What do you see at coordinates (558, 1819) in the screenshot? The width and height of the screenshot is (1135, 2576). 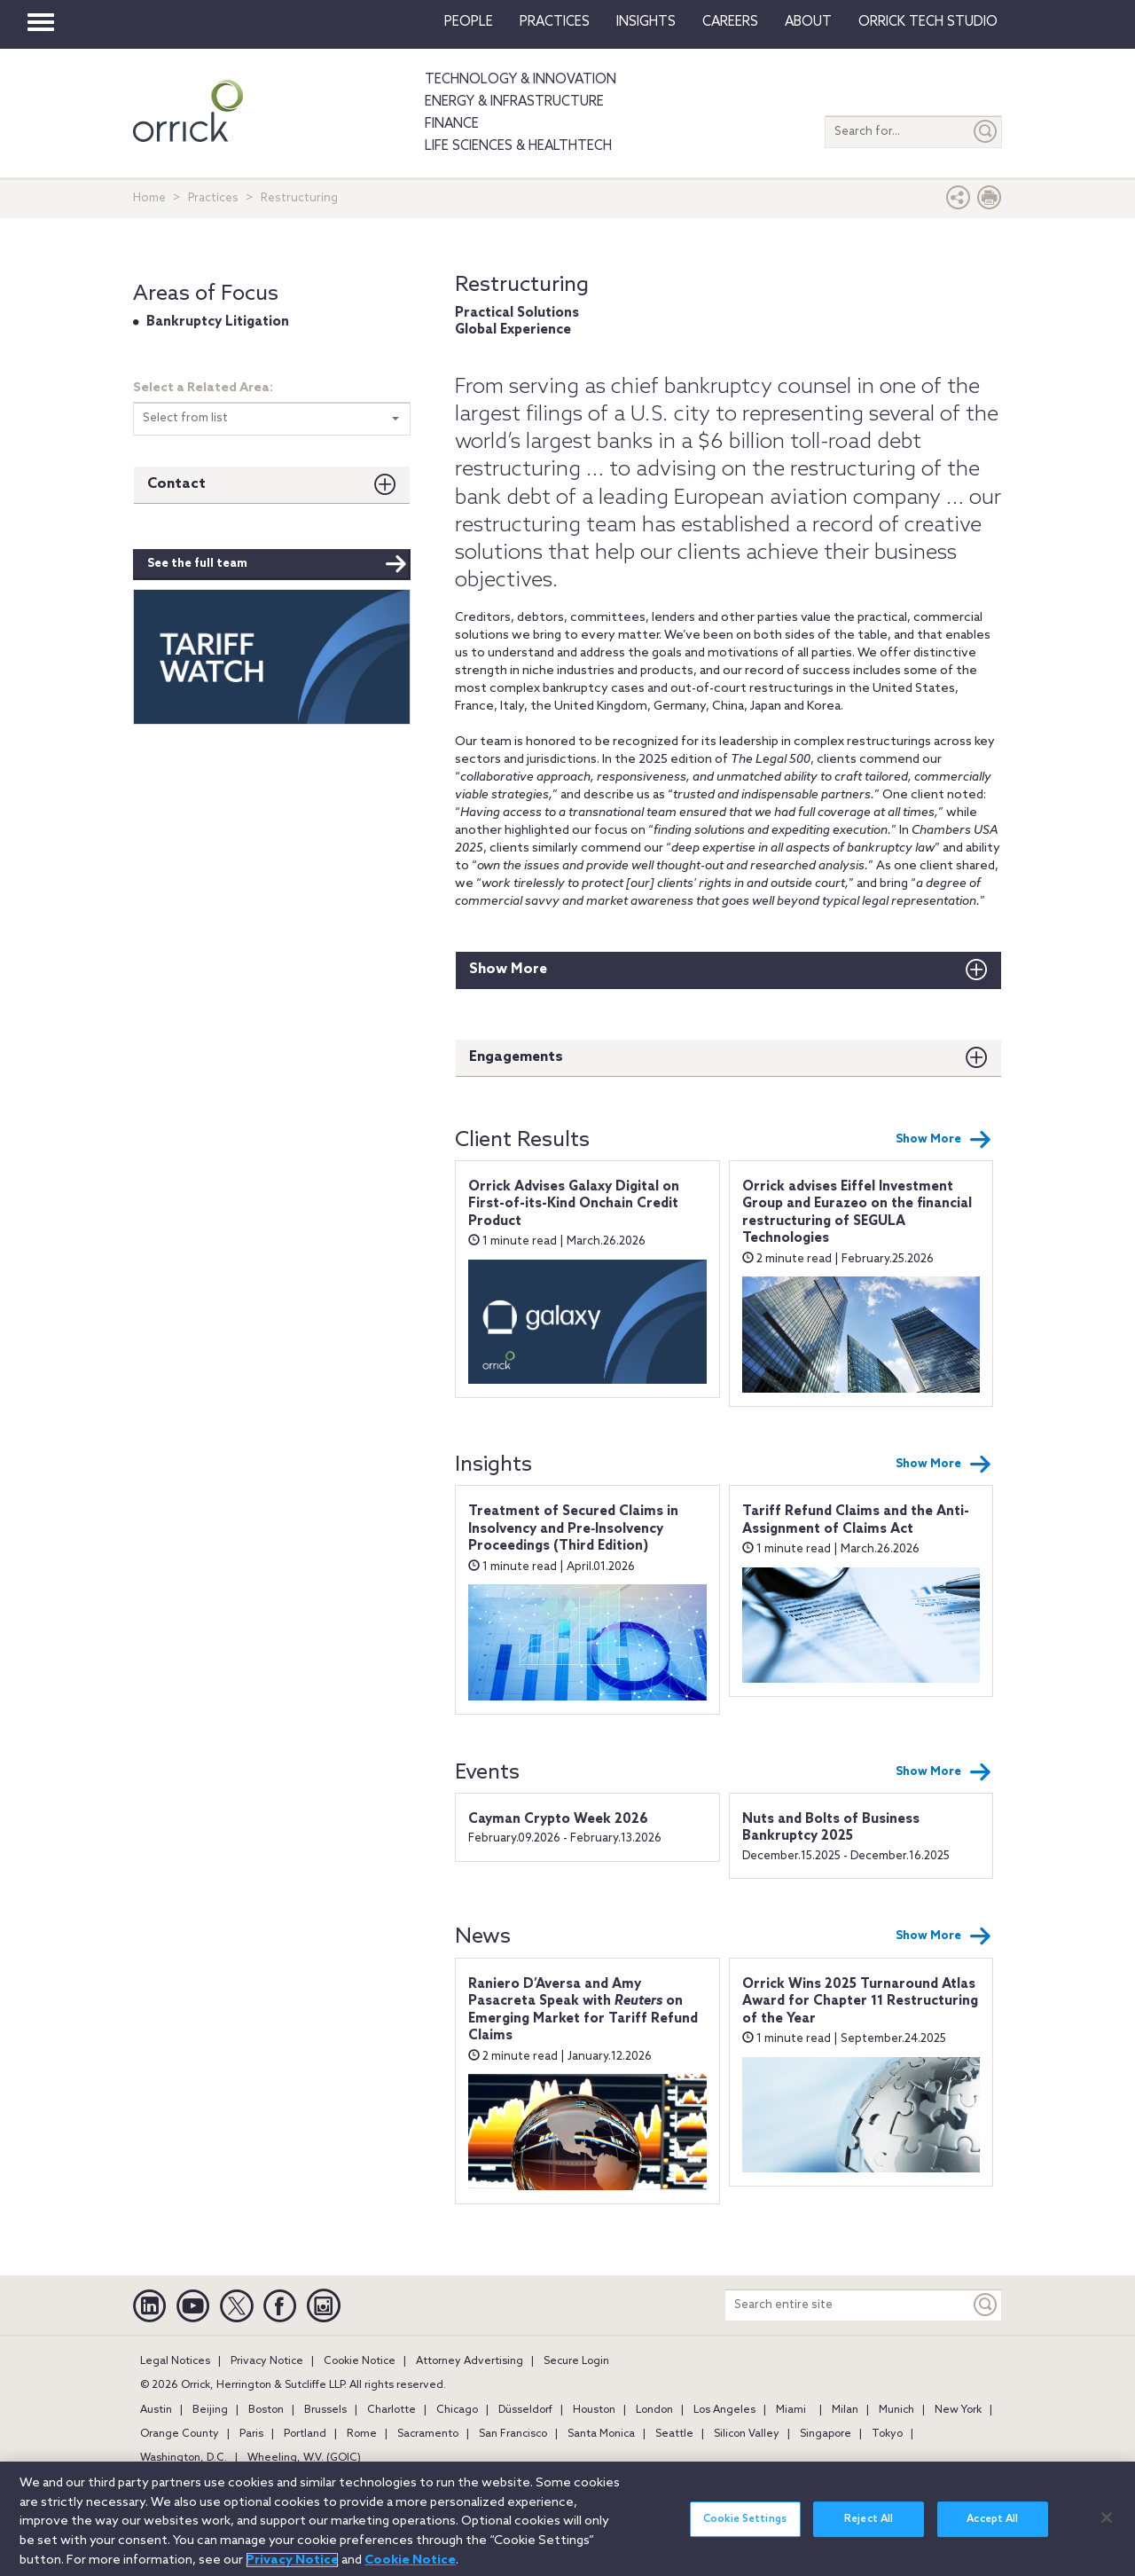 I see `Cayman Crypto Week 2026` at bounding box center [558, 1819].